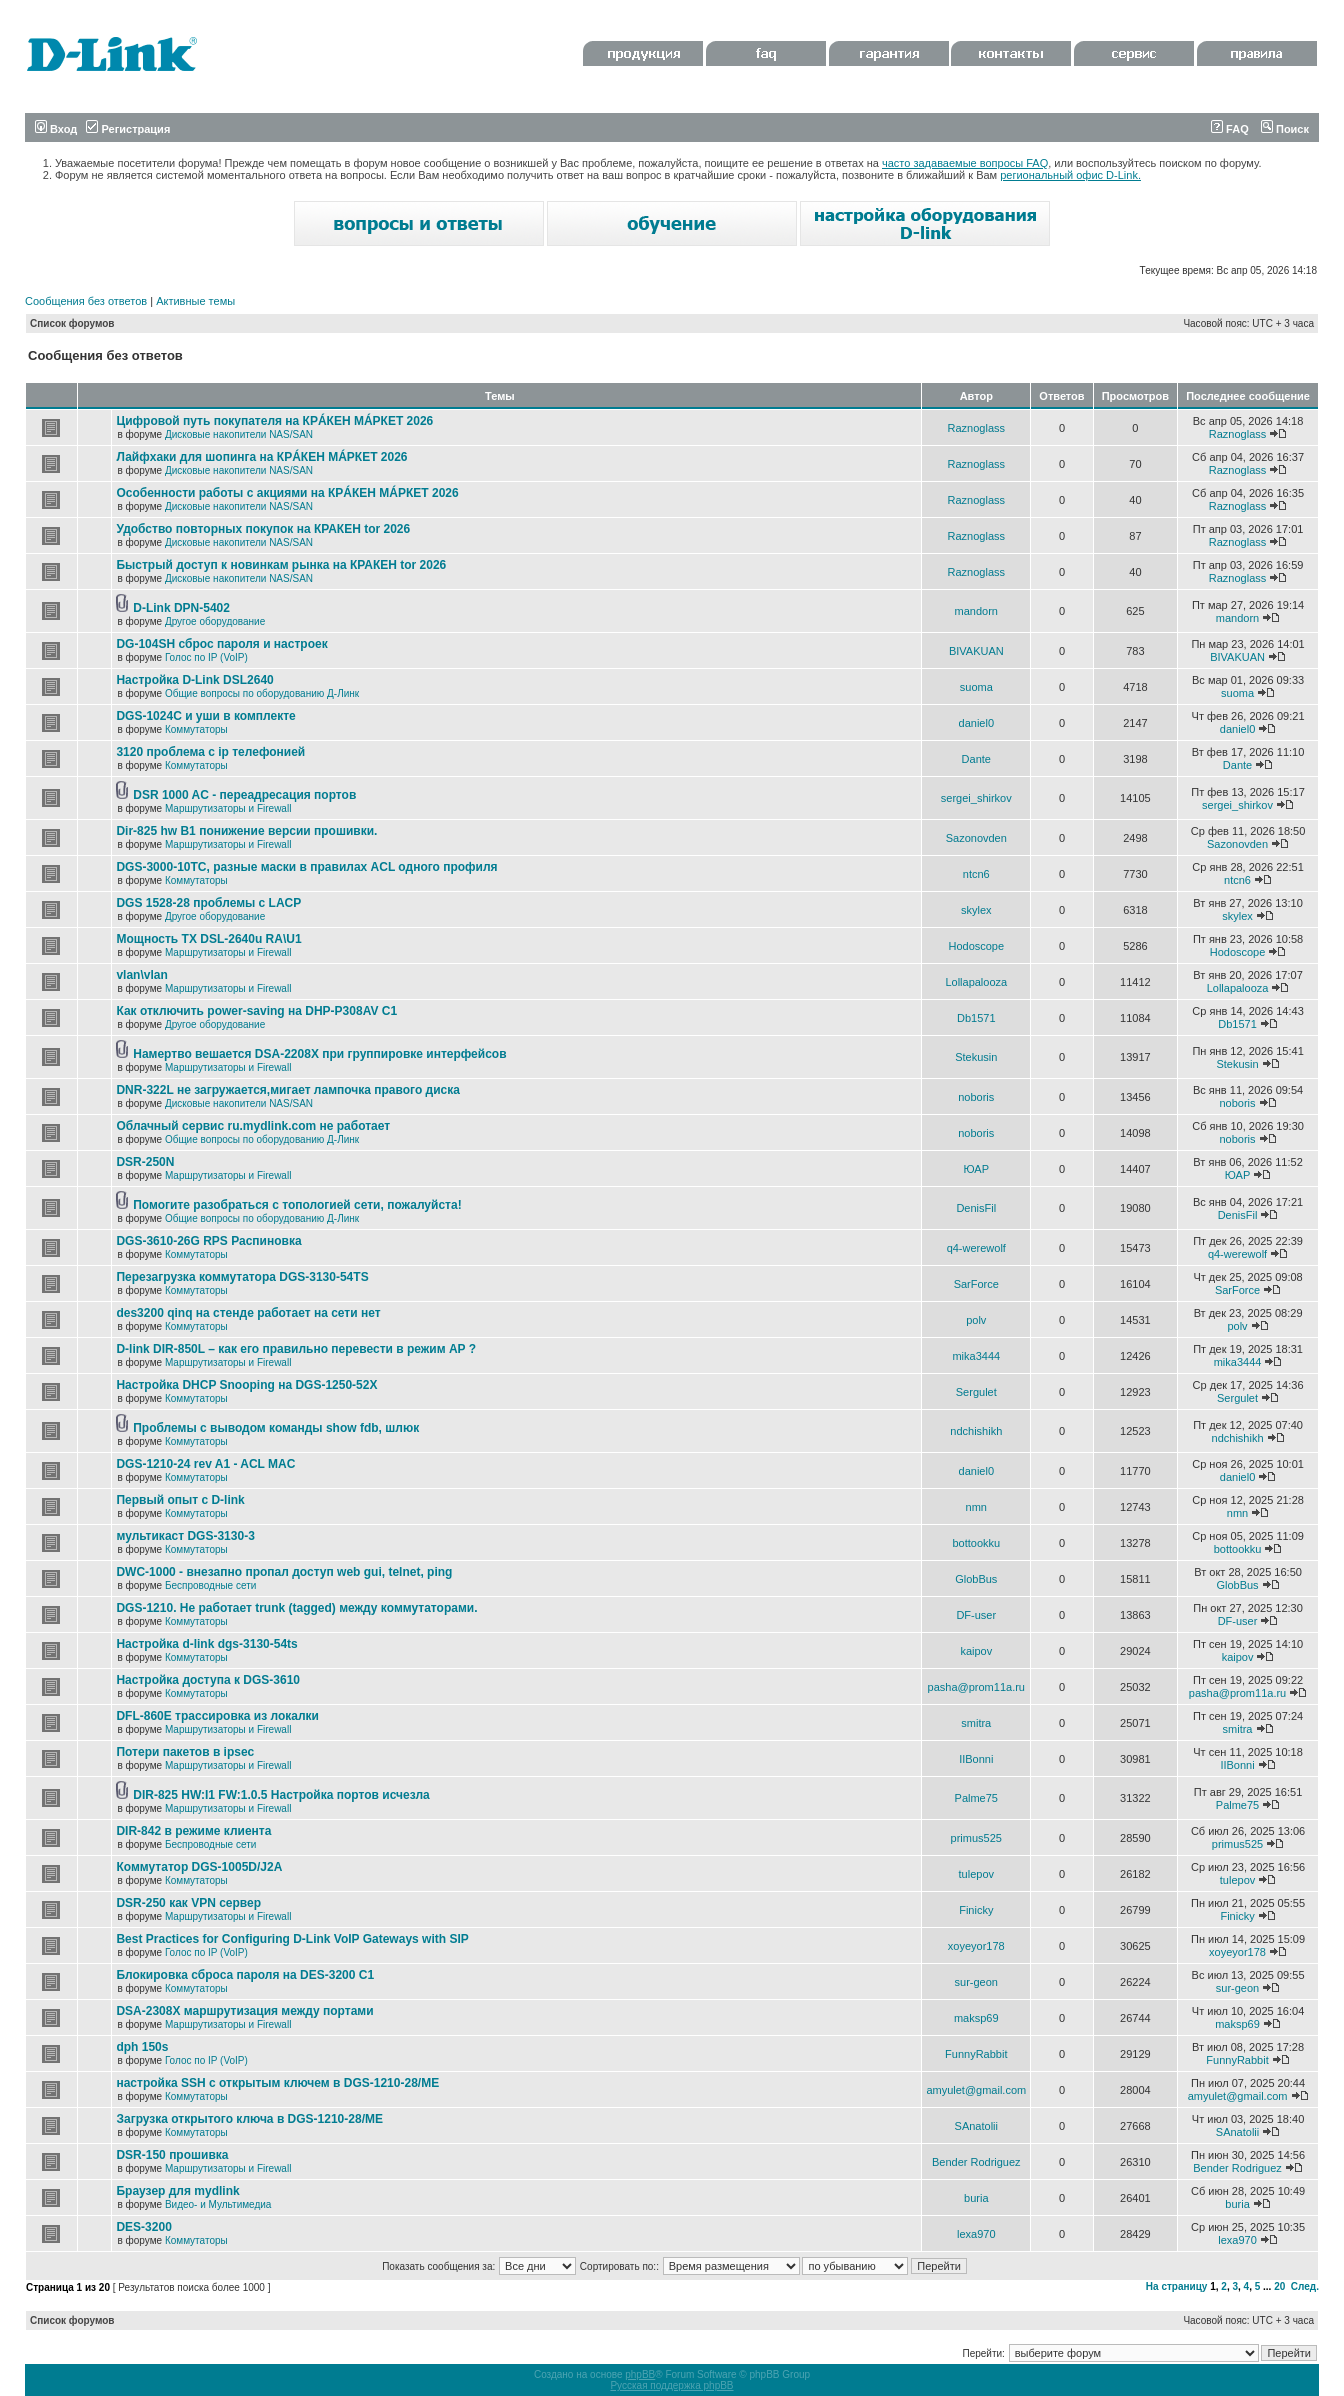 The image size is (1344, 2396). I want to click on Список форумов, so click(72, 323).